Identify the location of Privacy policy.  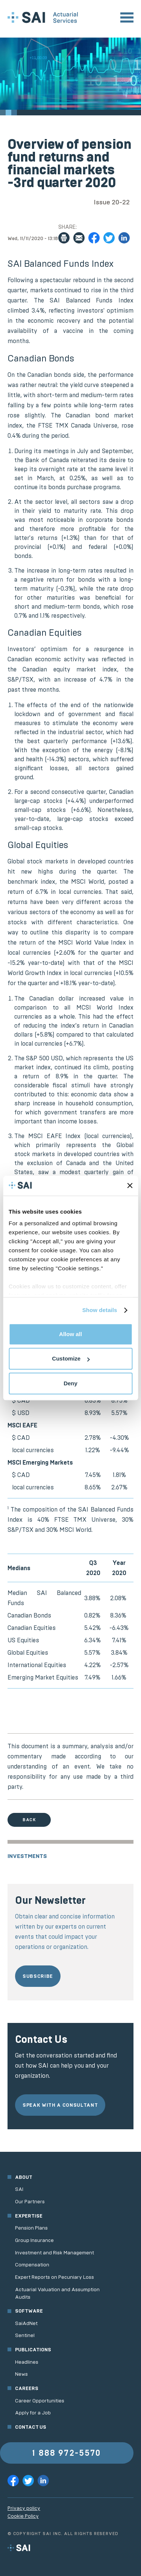
(24, 2508).